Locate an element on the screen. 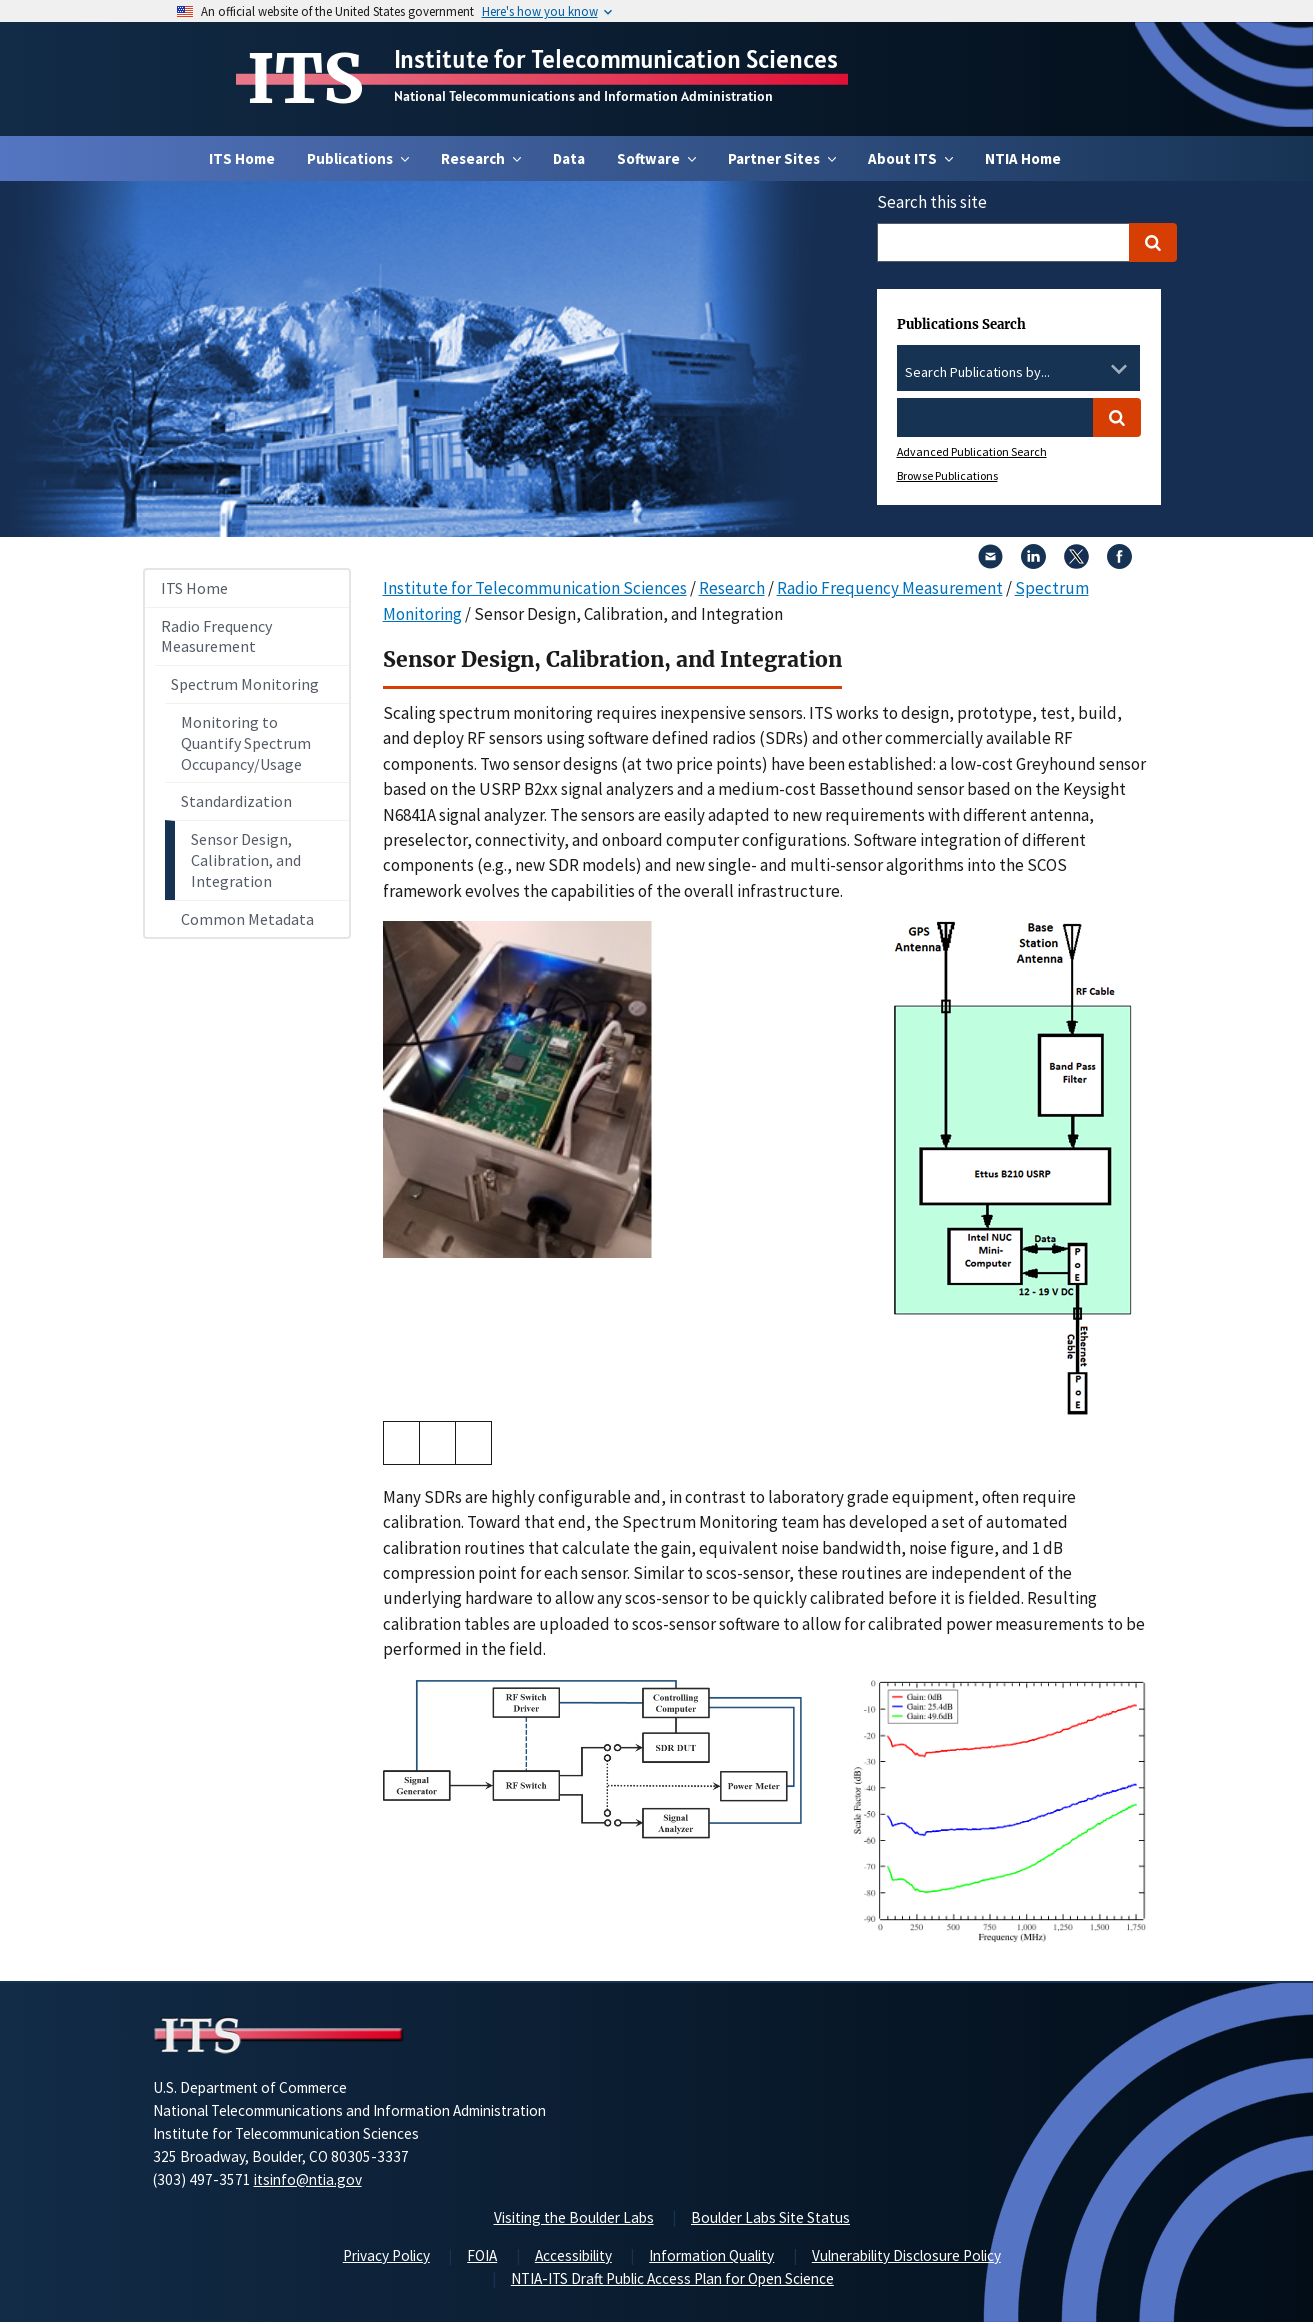  Radio Frequency Measurement is located at coordinates (216, 636).